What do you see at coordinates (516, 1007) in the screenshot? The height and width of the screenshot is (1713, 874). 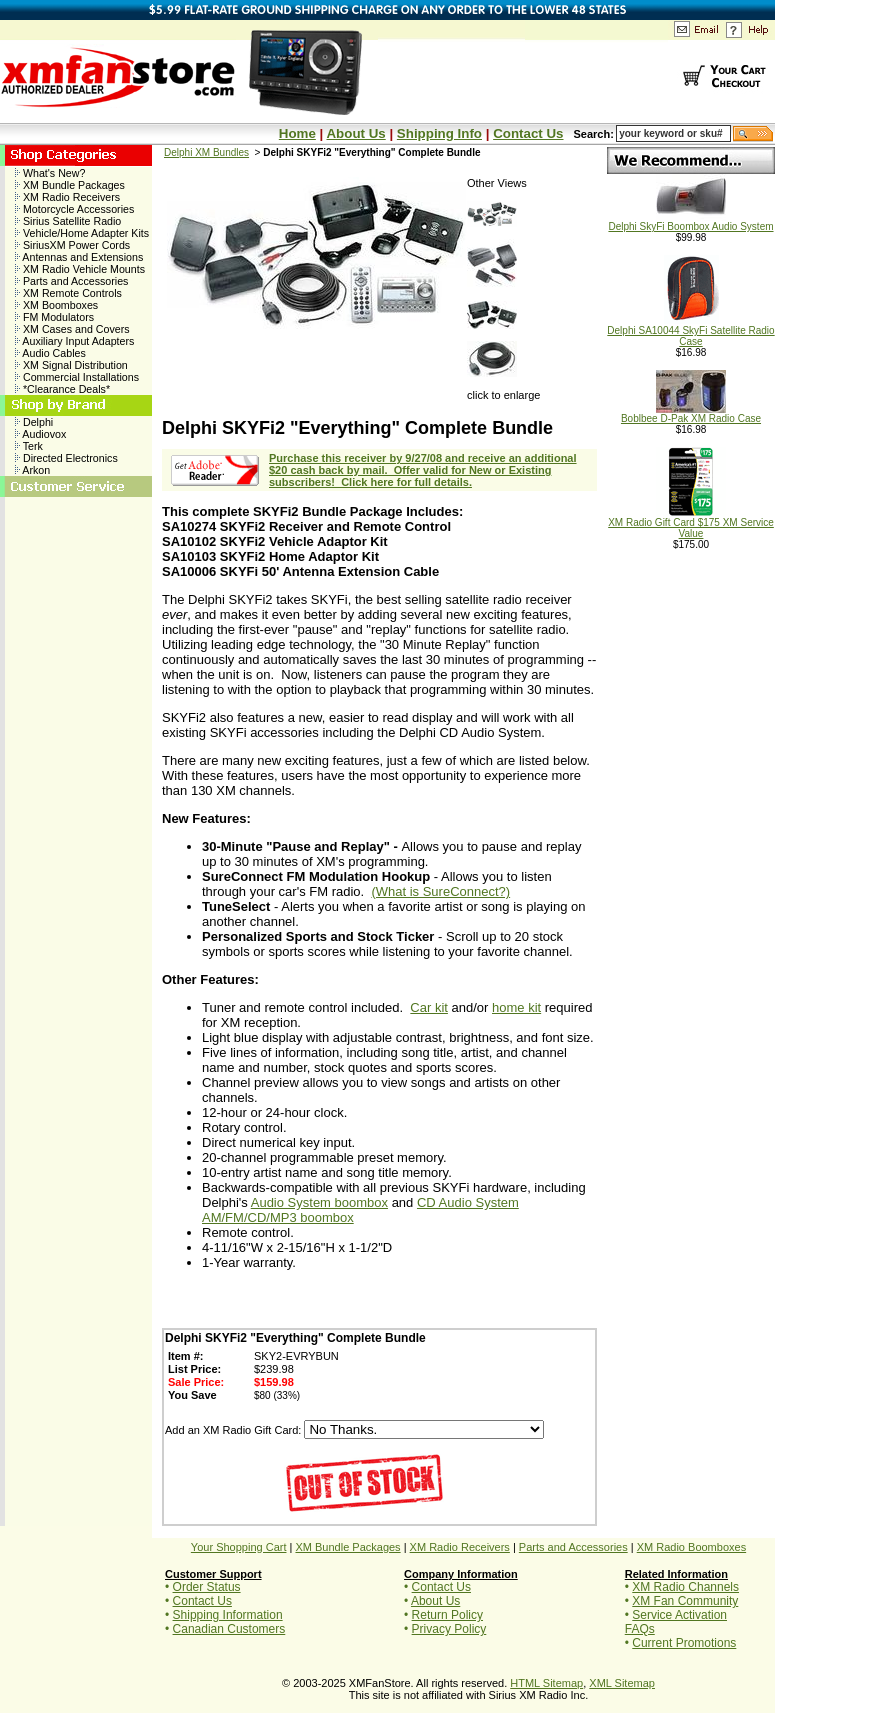 I see `home kit` at bounding box center [516, 1007].